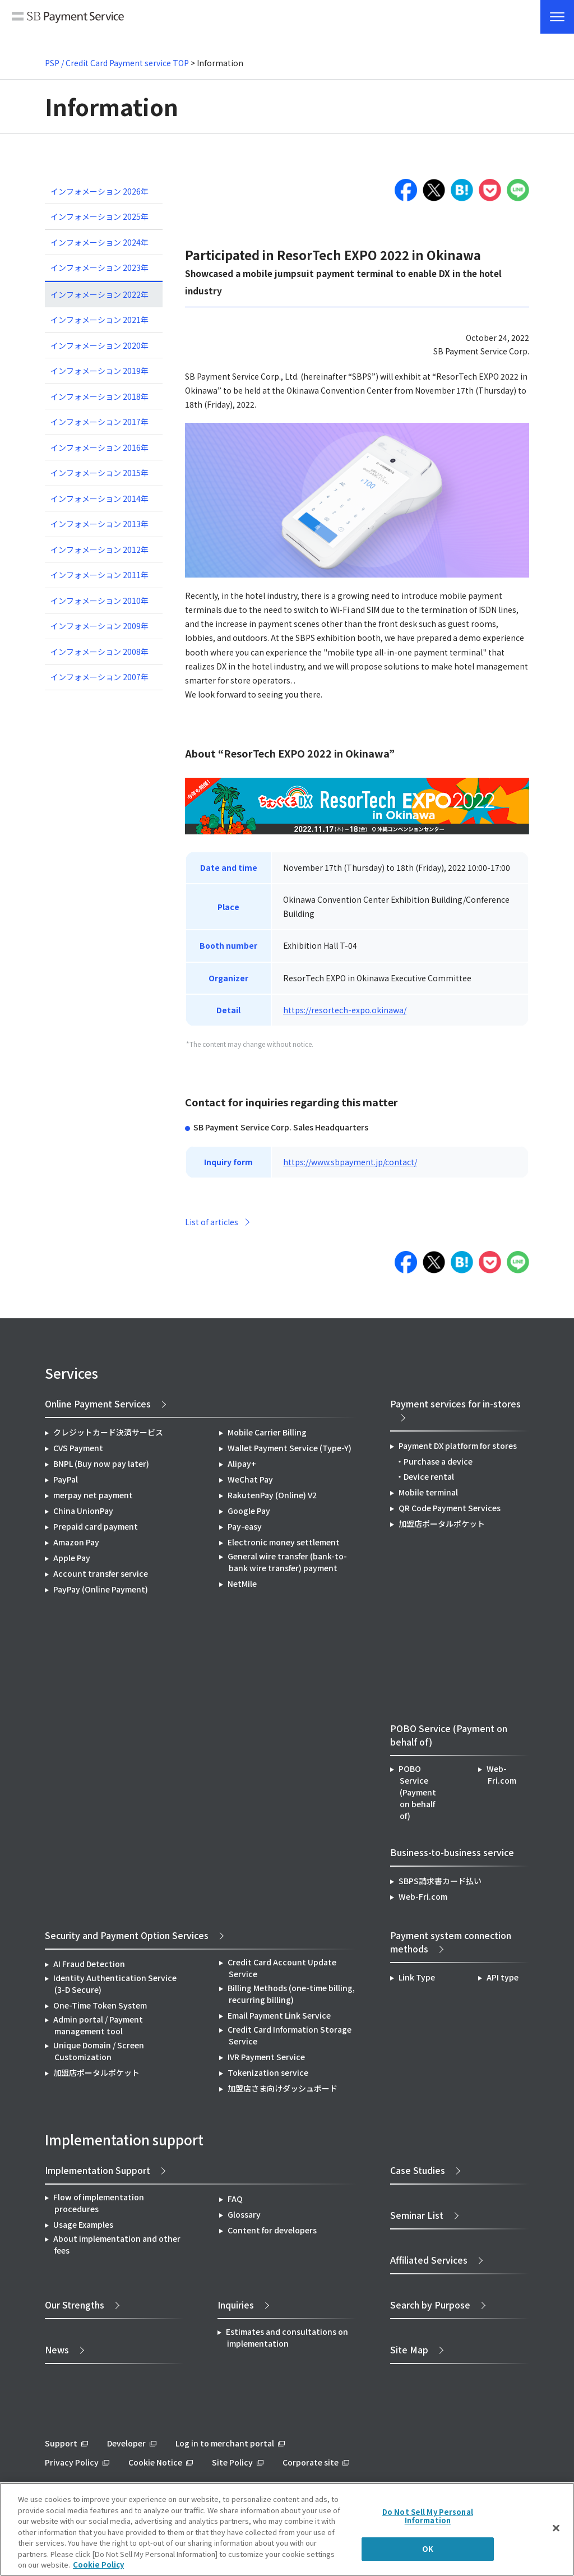  Describe the element at coordinates (98, 2025) in the screenshot. I see `Admin portal / Payment management tool` at that location.